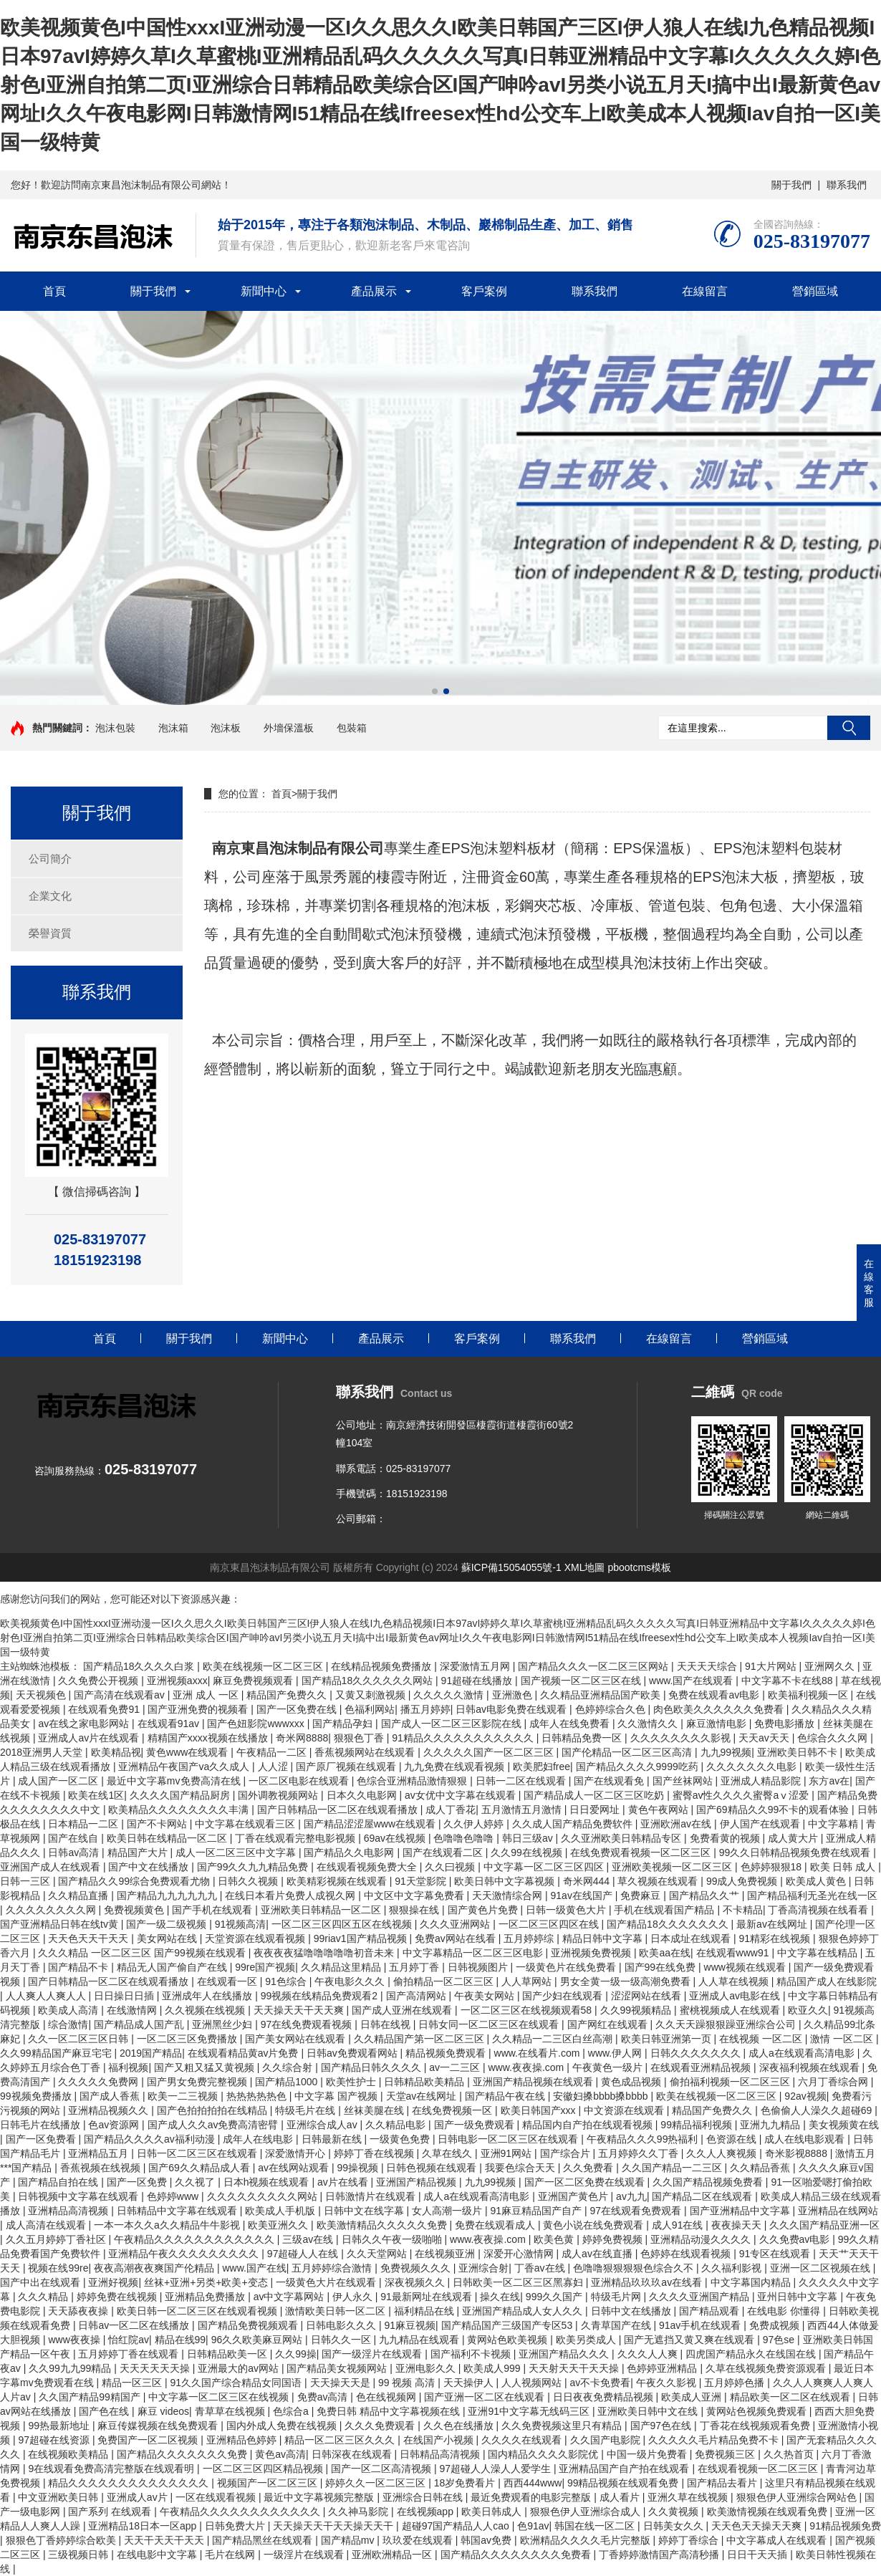 This screenshot has width=881, height=2576. I want to click on 韩国在线一区二区, so click(595, 2526).